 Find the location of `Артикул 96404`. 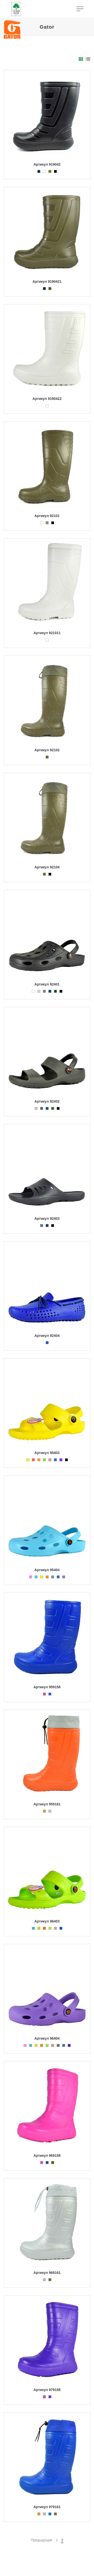

Артикул 96404 is located at coordinates (46, 2038).